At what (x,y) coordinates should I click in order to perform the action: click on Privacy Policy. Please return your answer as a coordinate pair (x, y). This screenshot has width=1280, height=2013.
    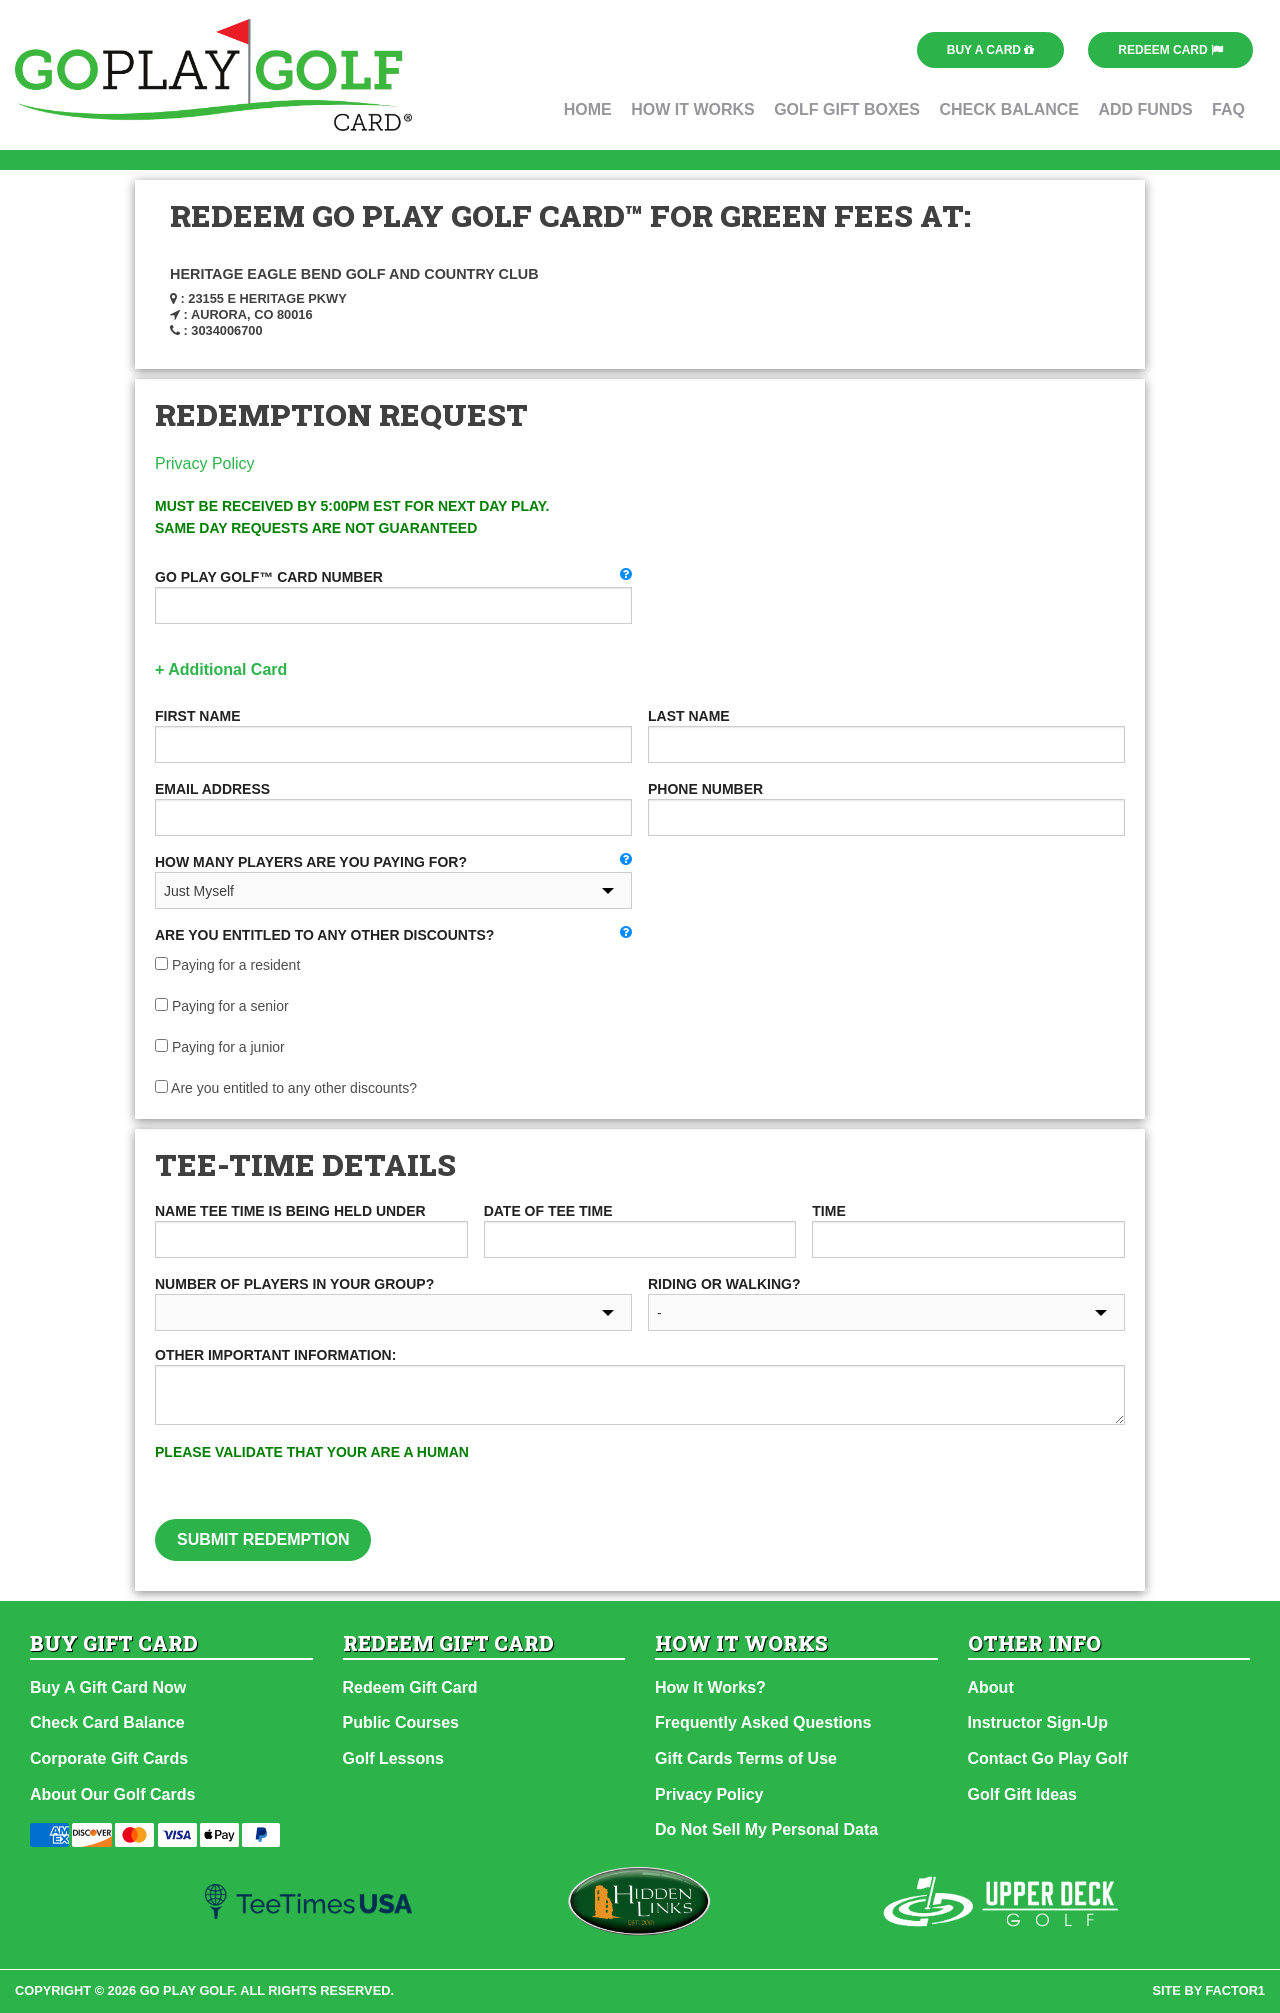
    Looking at the image, I should click on (205, 463).